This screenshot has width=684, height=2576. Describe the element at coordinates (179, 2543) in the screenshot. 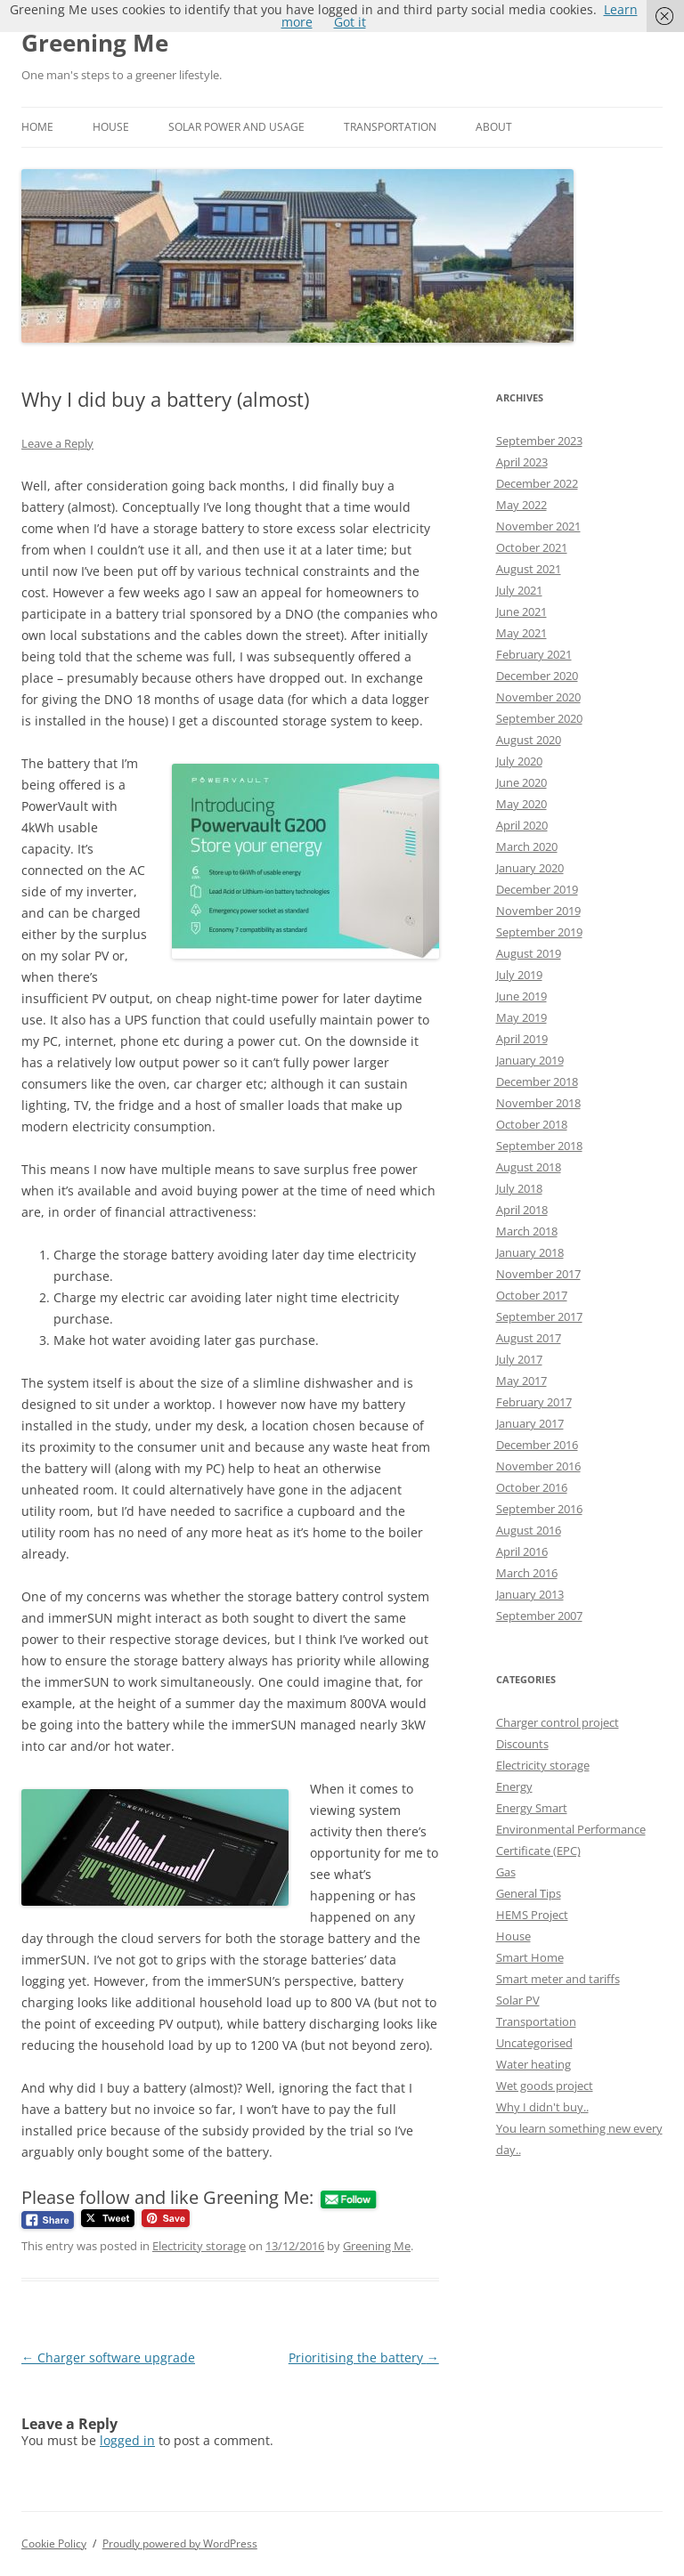

I see `Proudly powered by WordPress` at that location.